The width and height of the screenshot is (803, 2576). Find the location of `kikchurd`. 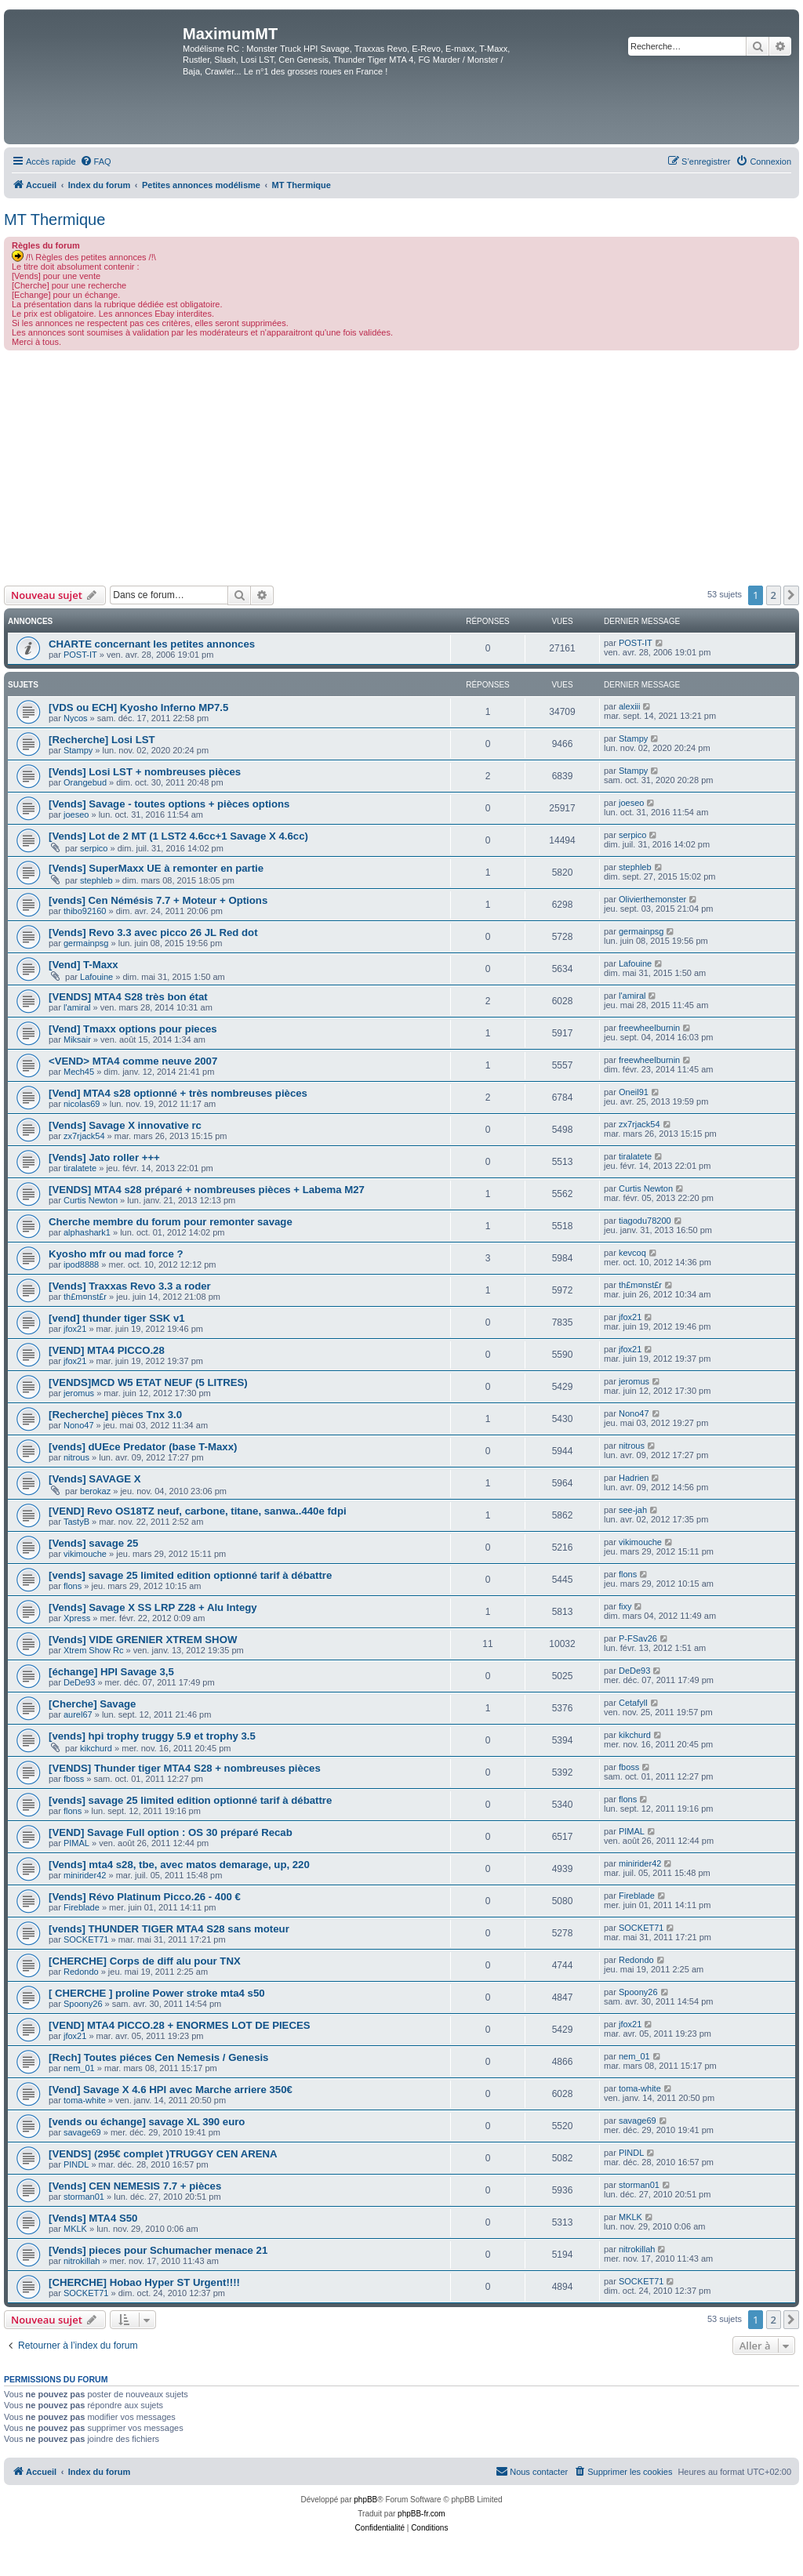

kikchurd is located at coordinates (96, 1748).